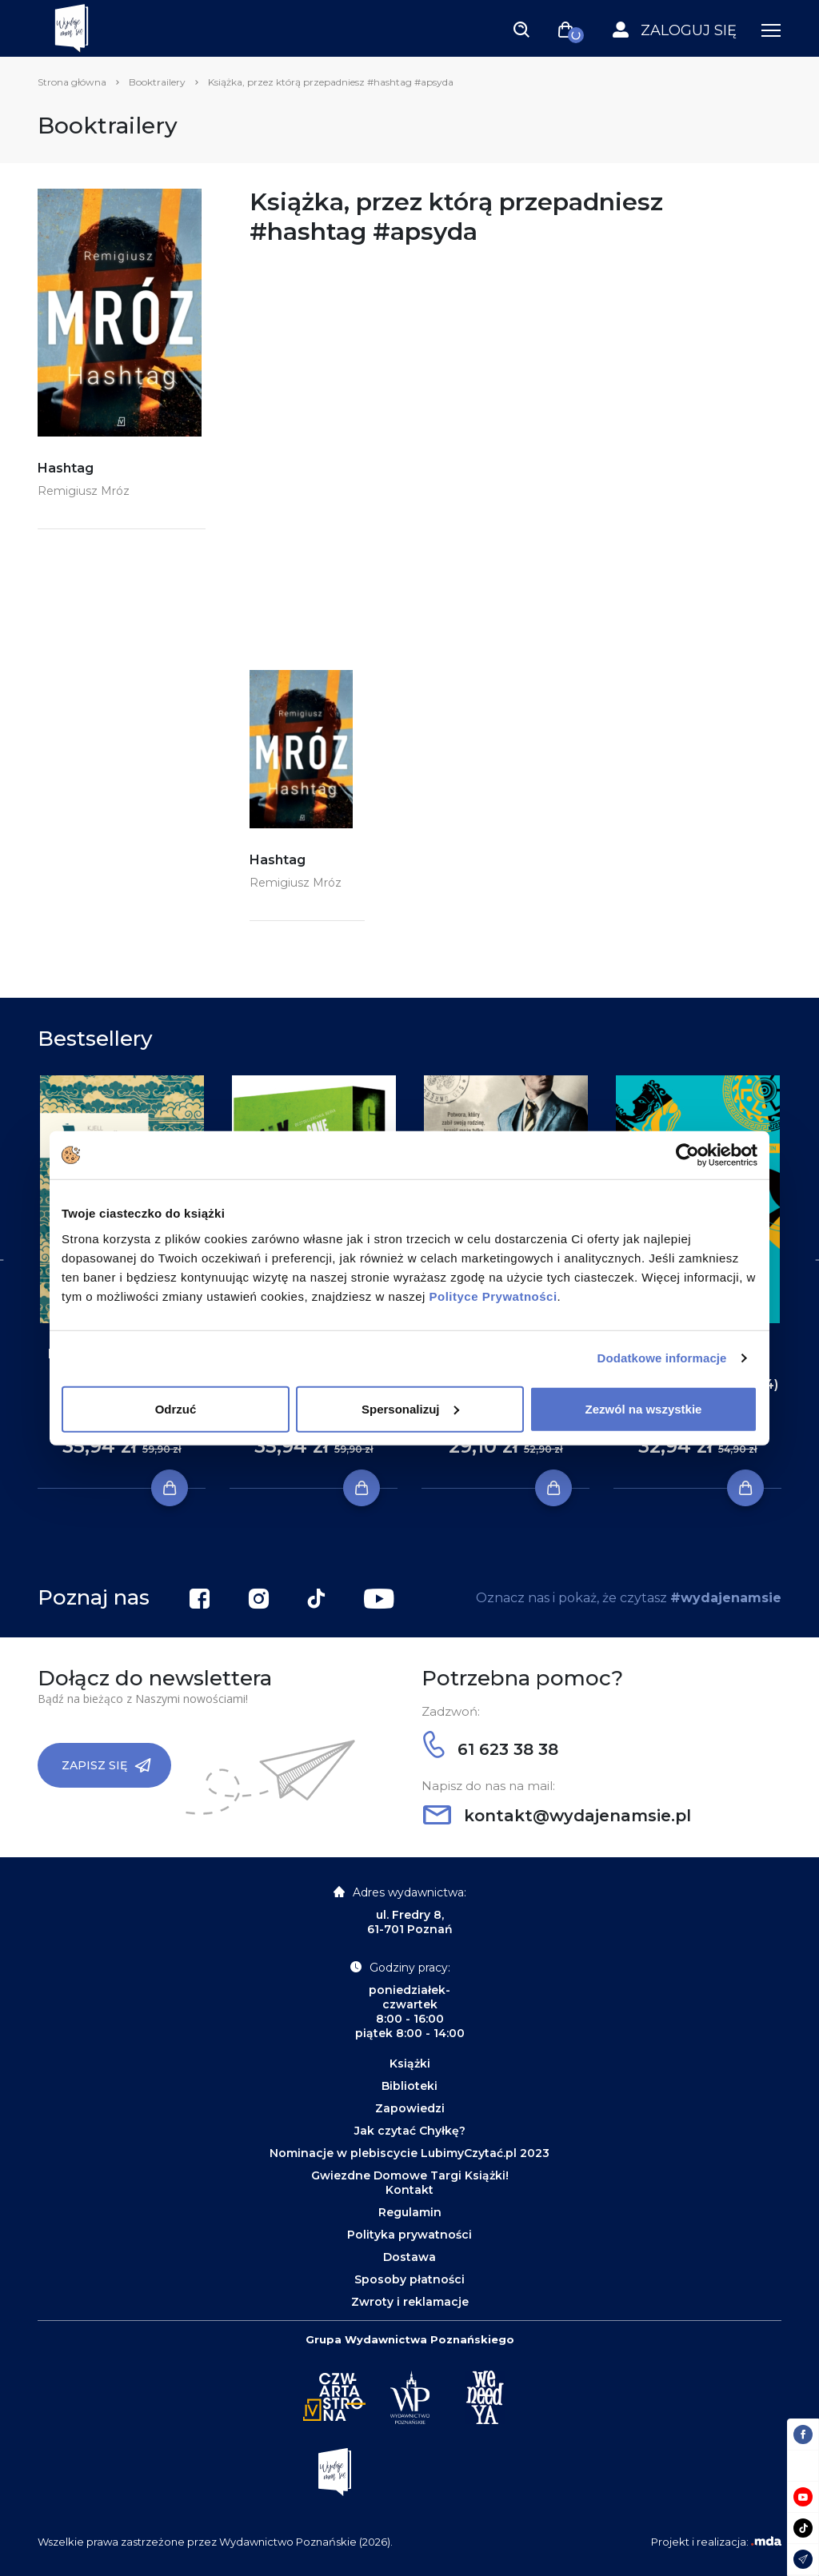 The height and width of the screenshot is (2576, 819). Describe the element at coordinates (409, 2212) in the screenshot. I see `Regulamin` at that location.